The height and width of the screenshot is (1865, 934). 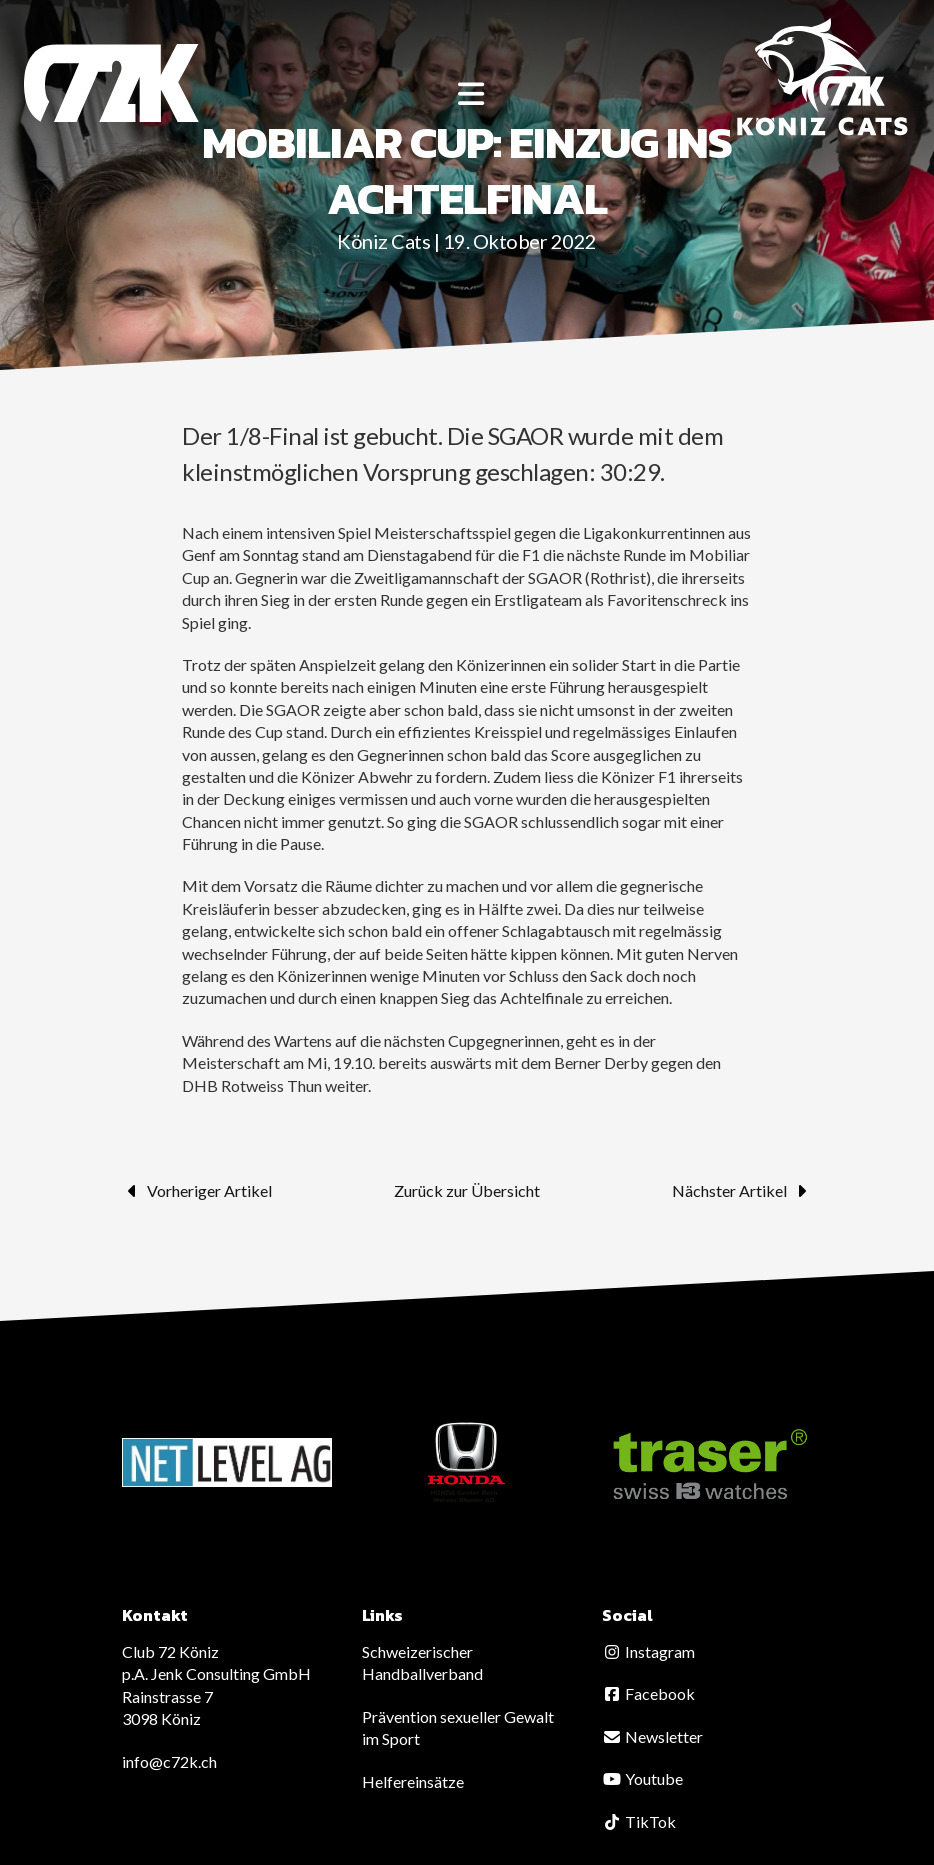 I want to click on Vorheriger Artikel, so click(x=197, y=1191).